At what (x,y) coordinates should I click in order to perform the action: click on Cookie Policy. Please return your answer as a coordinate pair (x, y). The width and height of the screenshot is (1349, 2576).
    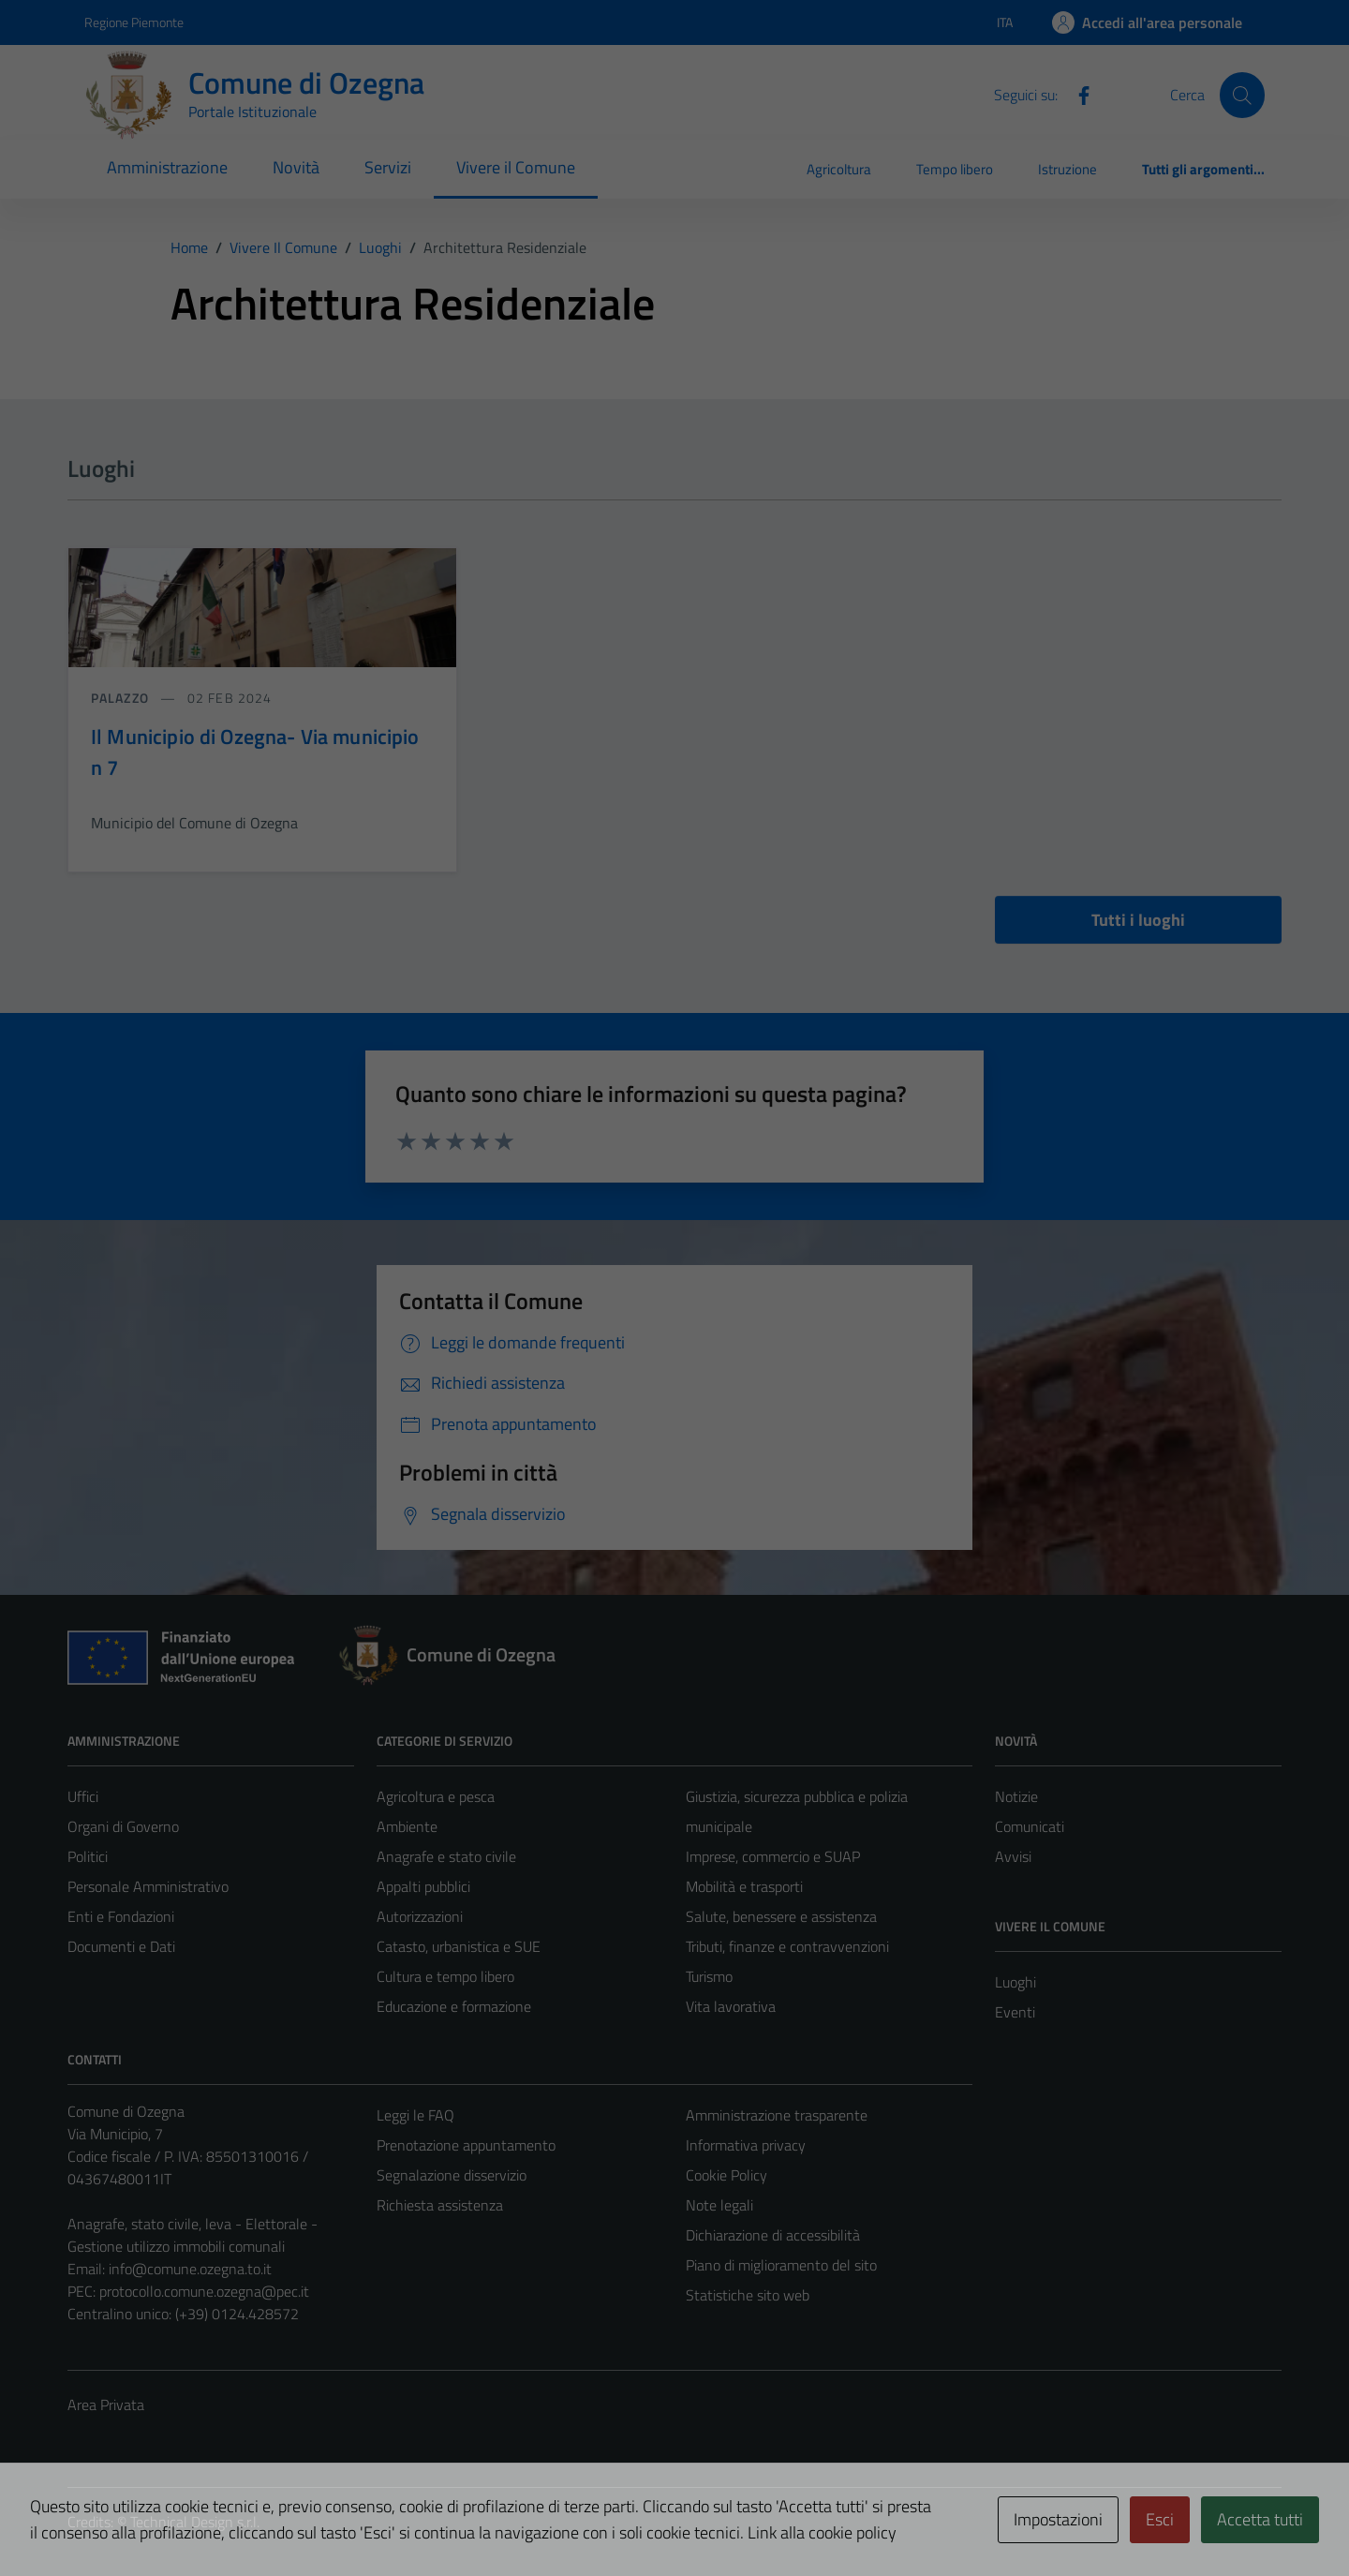
    Looking at the image, I should click on (726, 2175).